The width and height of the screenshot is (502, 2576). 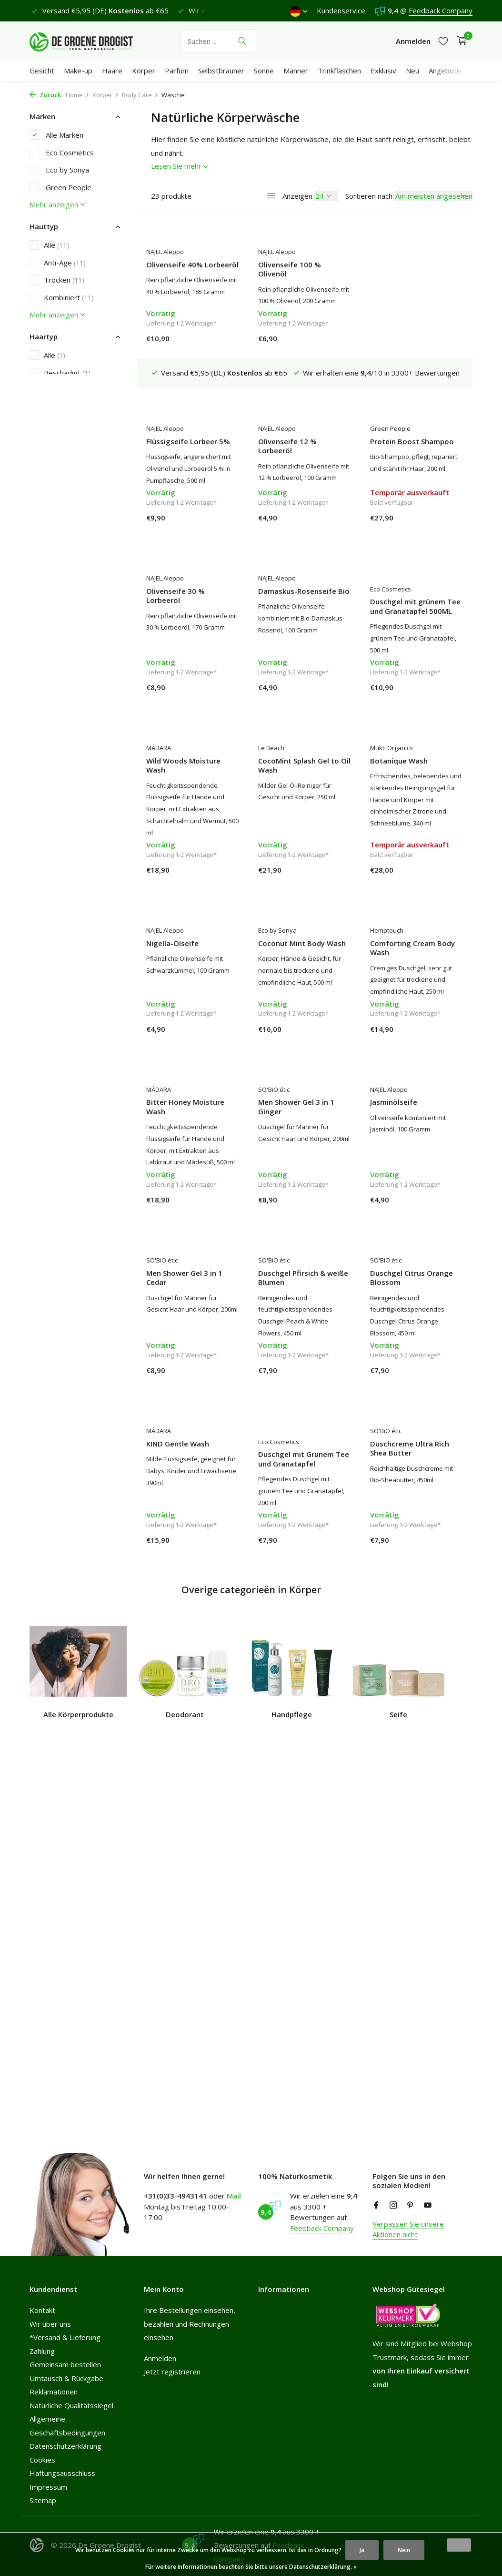 I want to click on Protein Boost Shampoo, so click(x=300, y=414).